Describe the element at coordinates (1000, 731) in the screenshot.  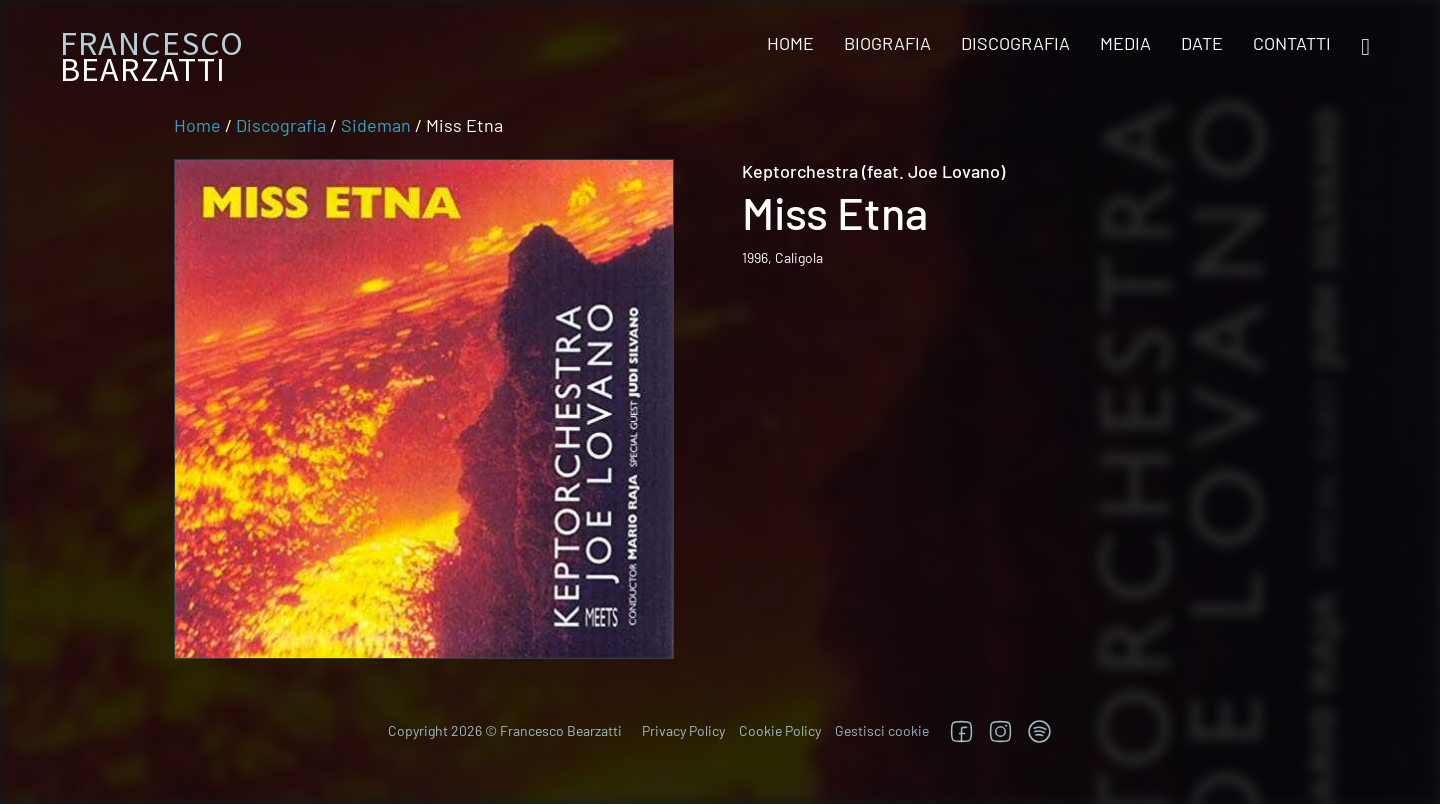
I see `[Segui su Instagram]` at that location.